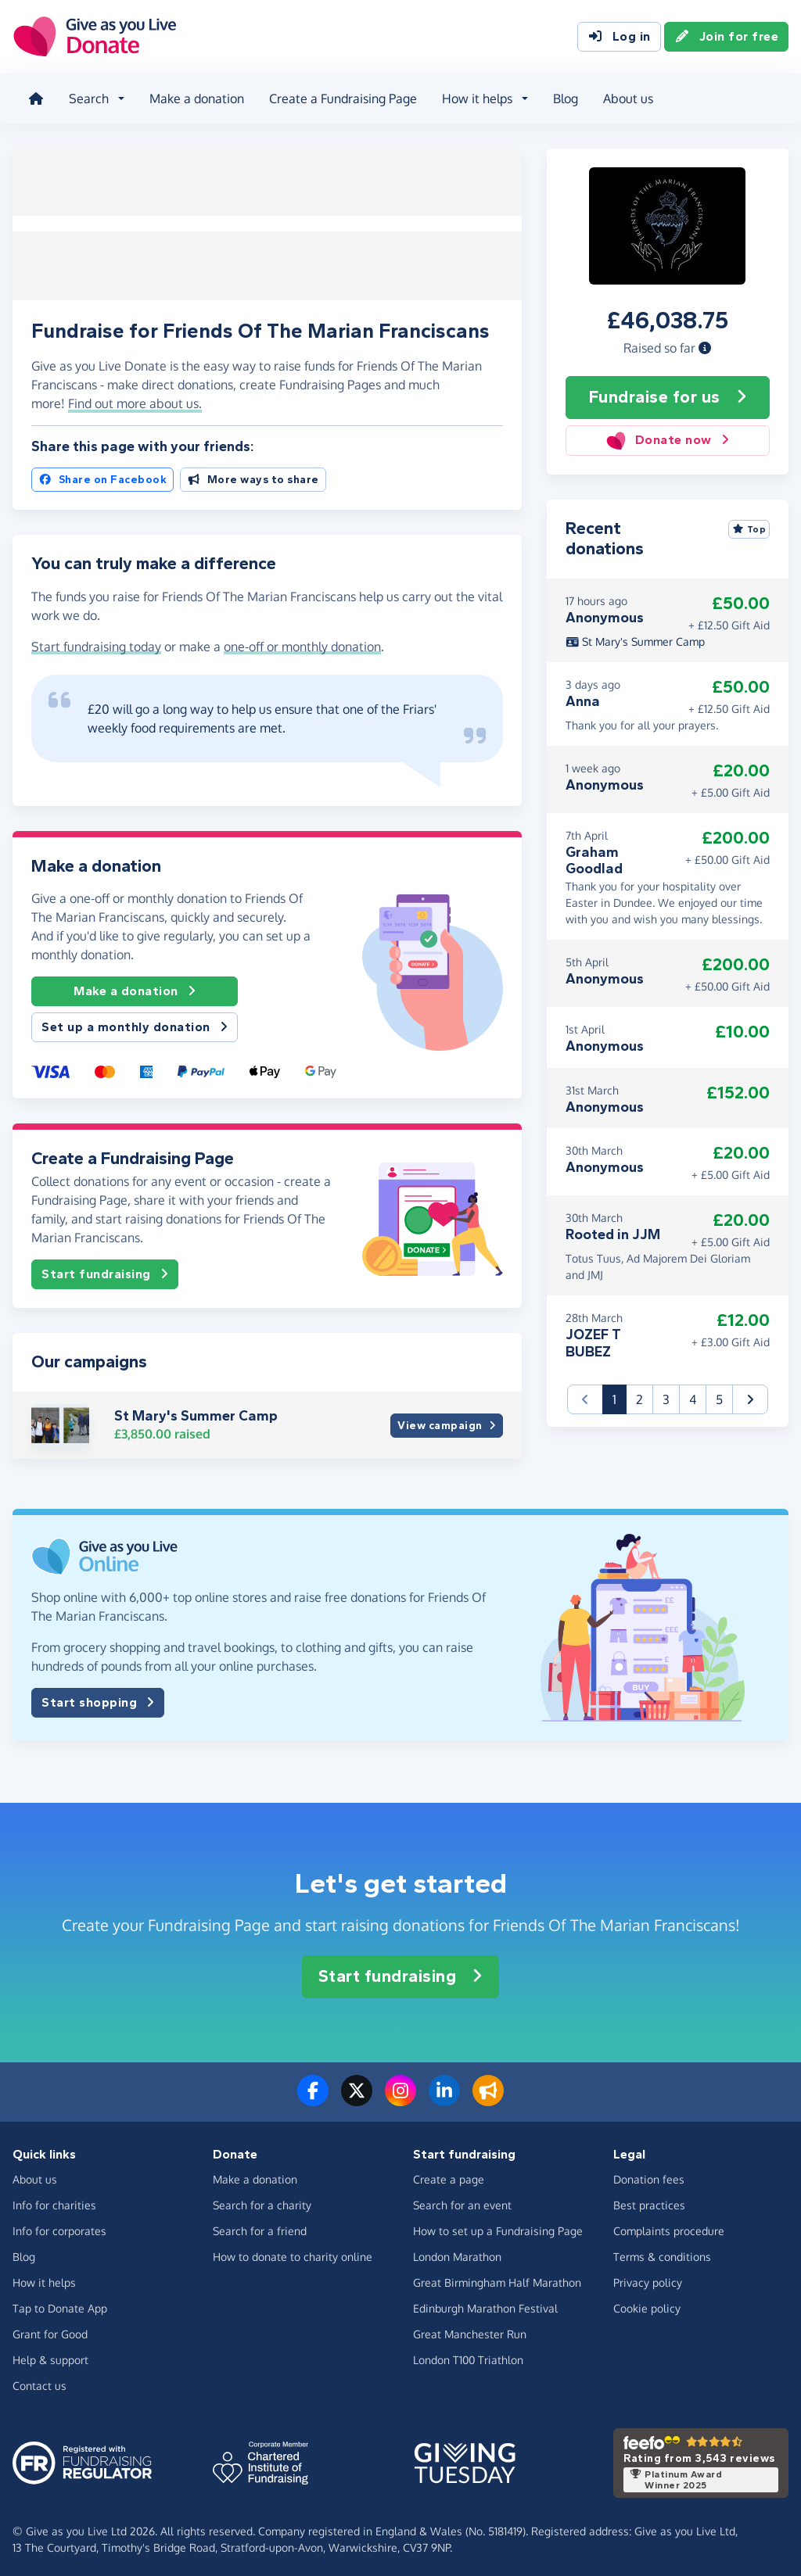  I want to click on How it helps, so click(44, 2277).